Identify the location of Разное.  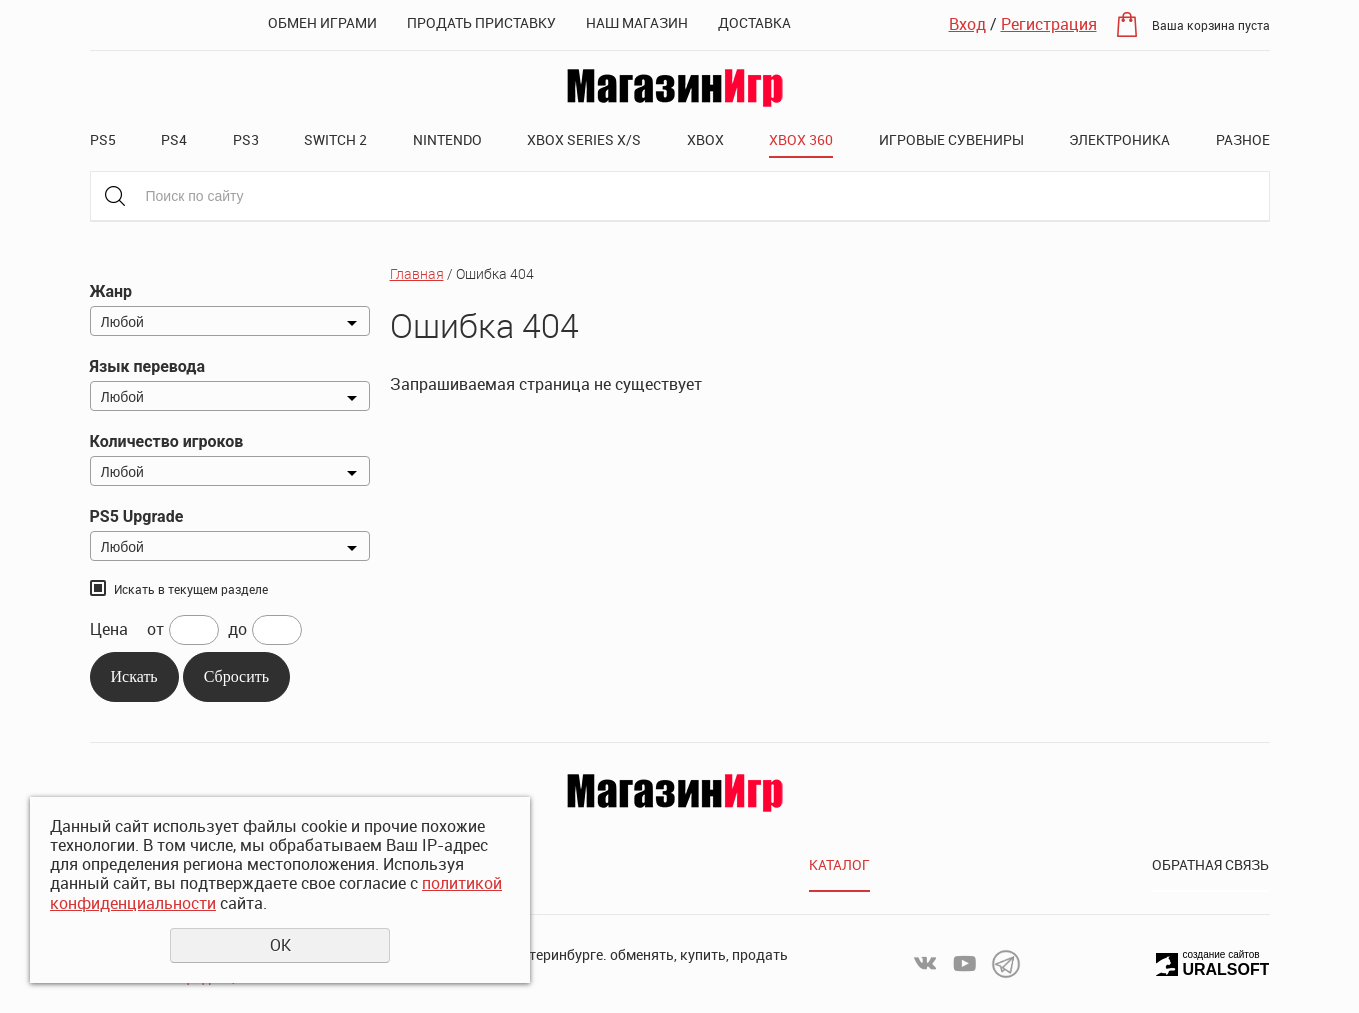
(1243, 139).